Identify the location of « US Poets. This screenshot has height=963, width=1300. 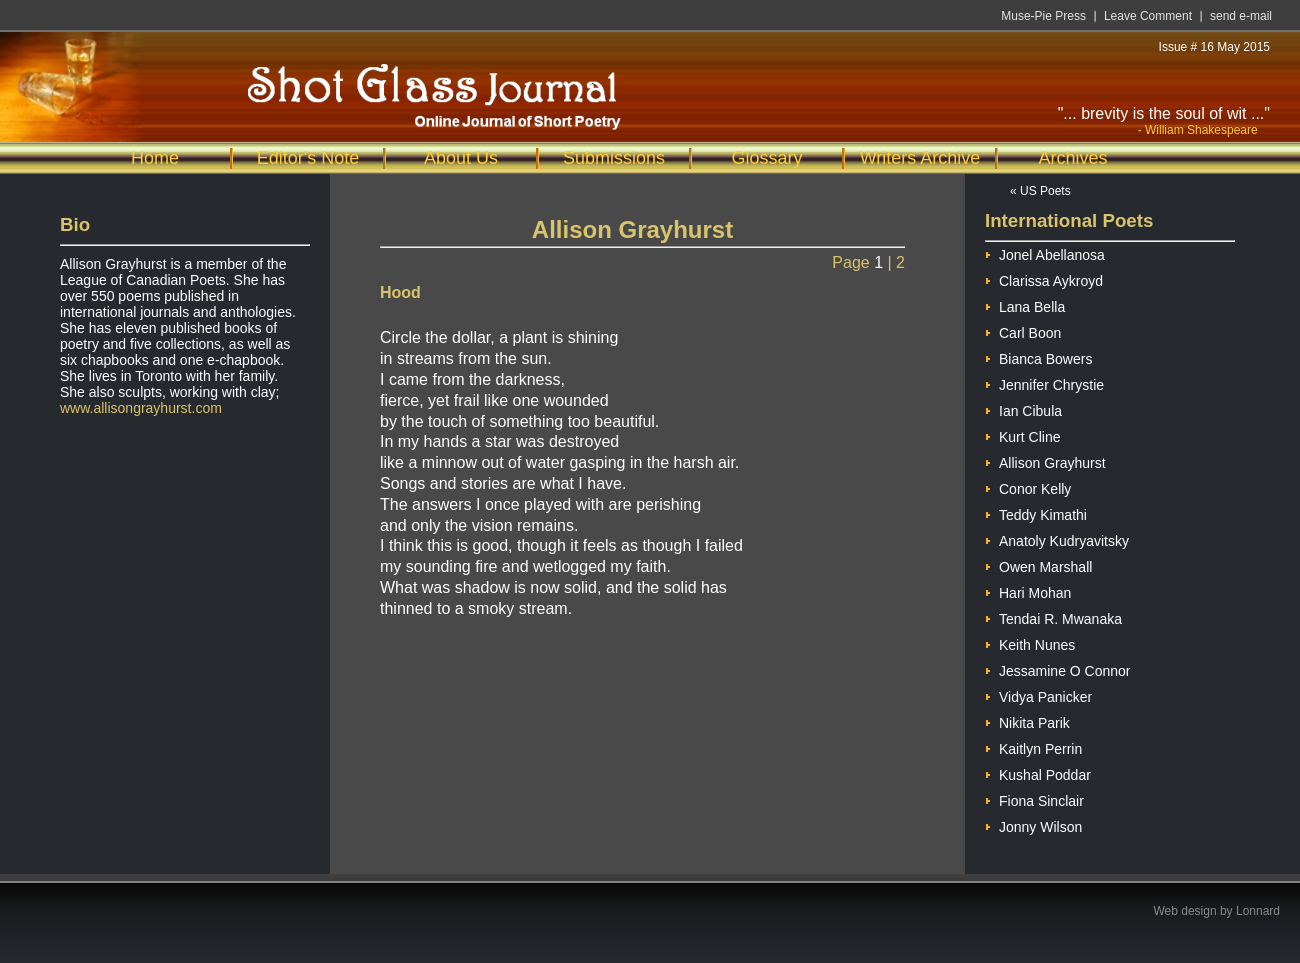
(1040, 191).